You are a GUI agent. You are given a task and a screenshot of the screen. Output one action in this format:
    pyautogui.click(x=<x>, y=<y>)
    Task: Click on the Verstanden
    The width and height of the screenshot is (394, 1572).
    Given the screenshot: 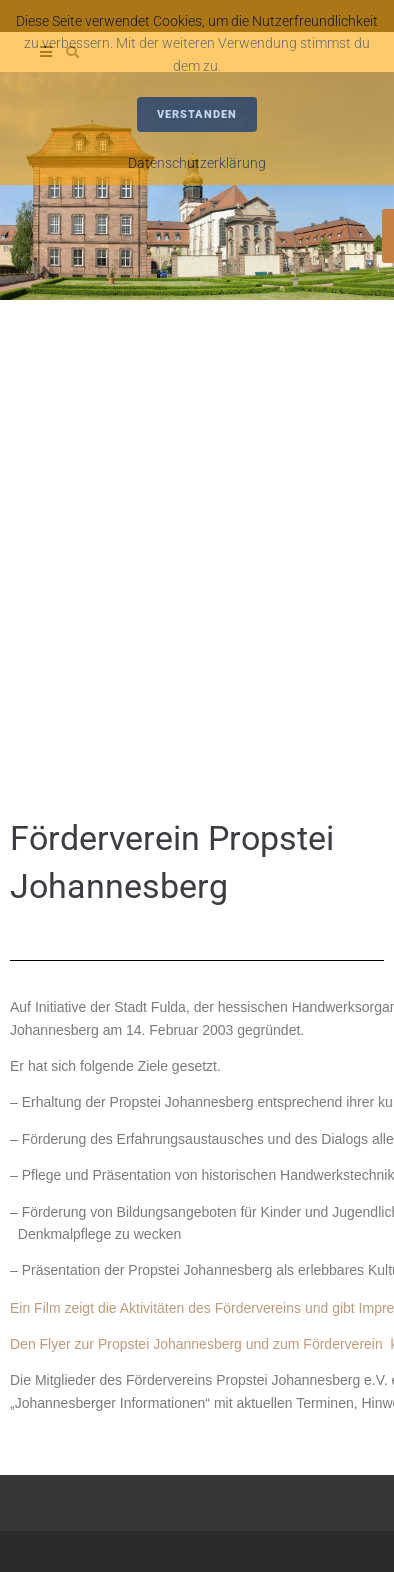 What is the action you would take?
    pyautogui.click(x=197, y=114)
    